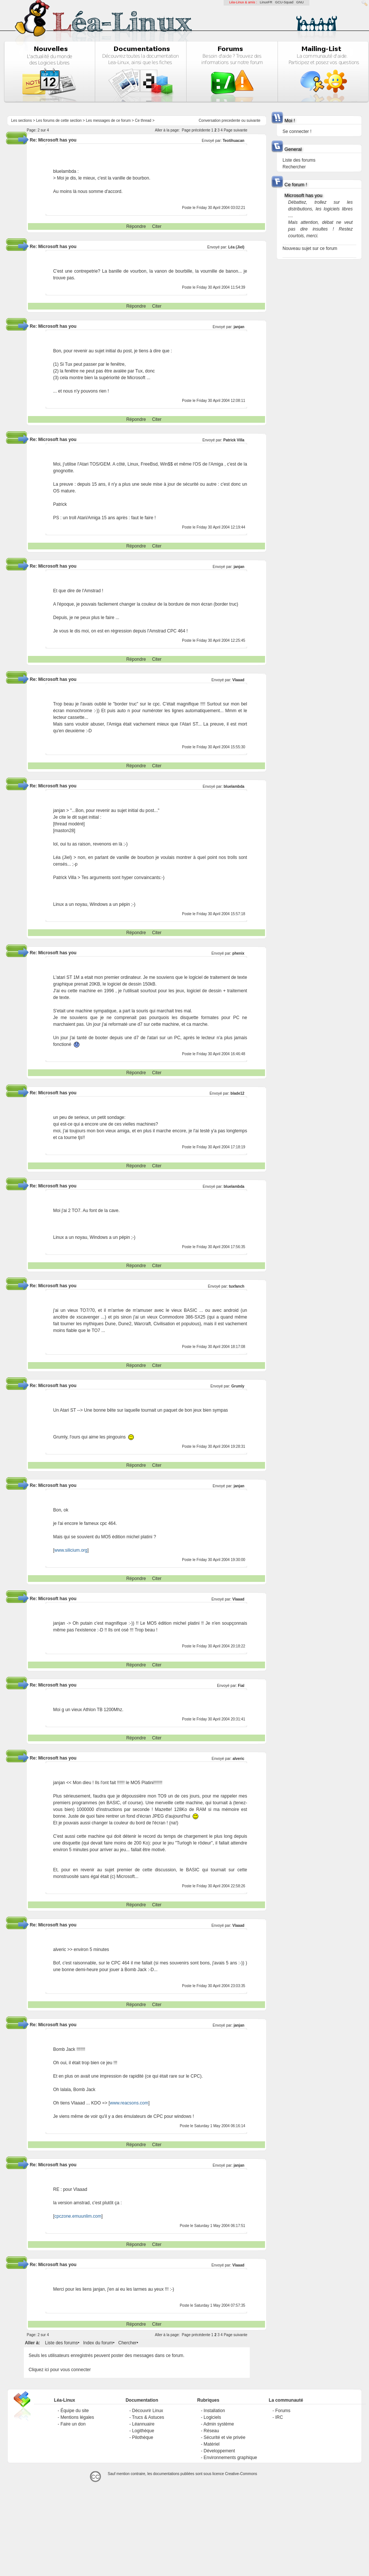 This screenshot has width=369, height=2576. I want to click on Logithèque, so click(143, 2430).